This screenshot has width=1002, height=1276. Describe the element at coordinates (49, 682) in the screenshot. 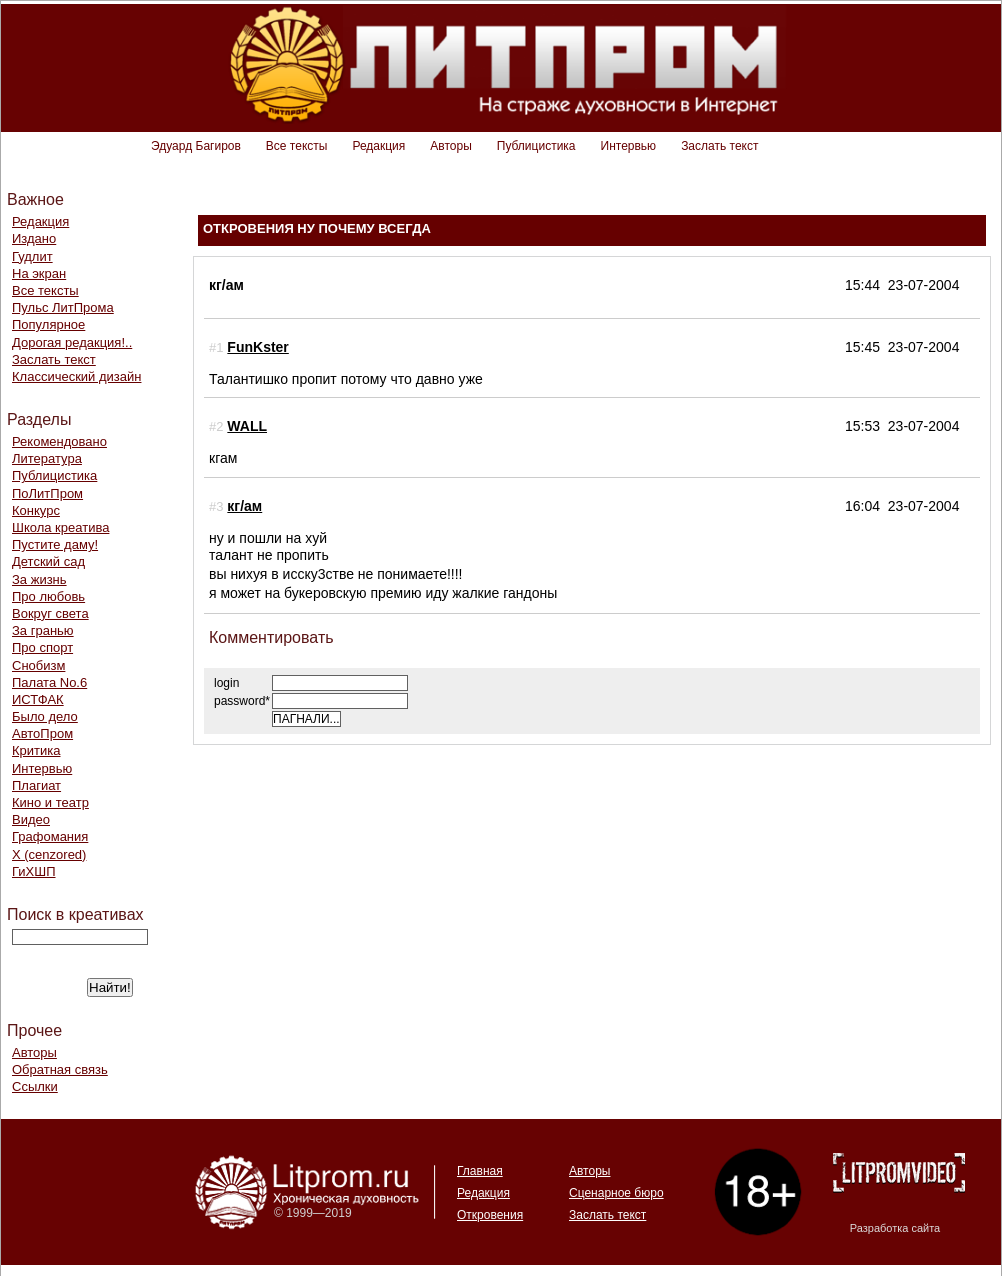

I see `Палата No.6` at that location.